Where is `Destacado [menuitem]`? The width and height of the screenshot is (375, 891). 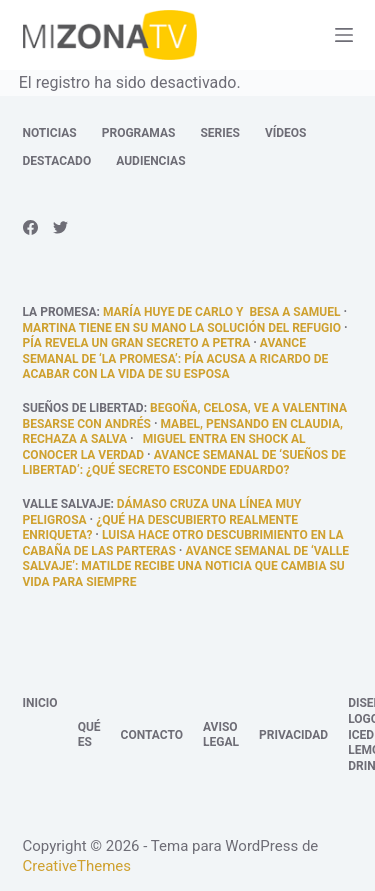 Destacado [menuitem] is located at coordinates (57, 161).